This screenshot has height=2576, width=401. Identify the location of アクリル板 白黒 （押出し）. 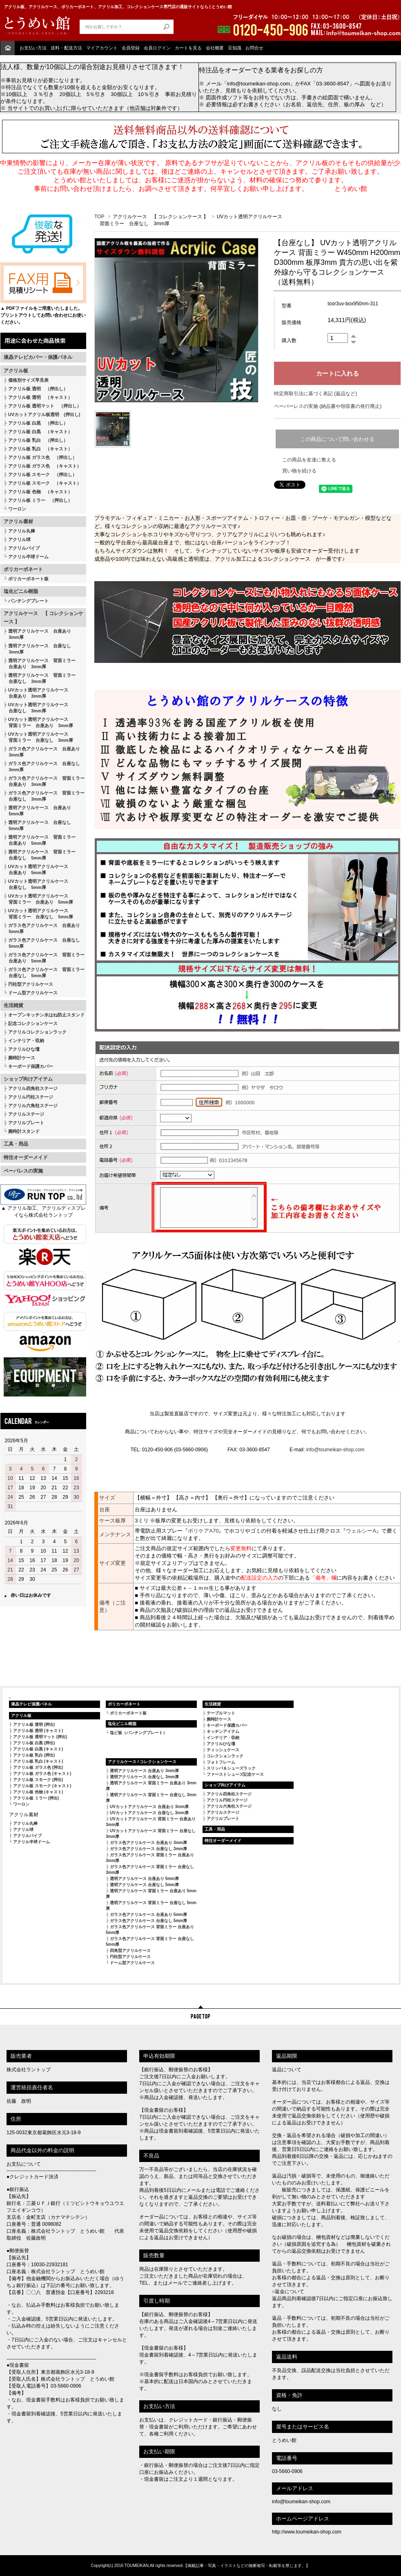
(38, 423).